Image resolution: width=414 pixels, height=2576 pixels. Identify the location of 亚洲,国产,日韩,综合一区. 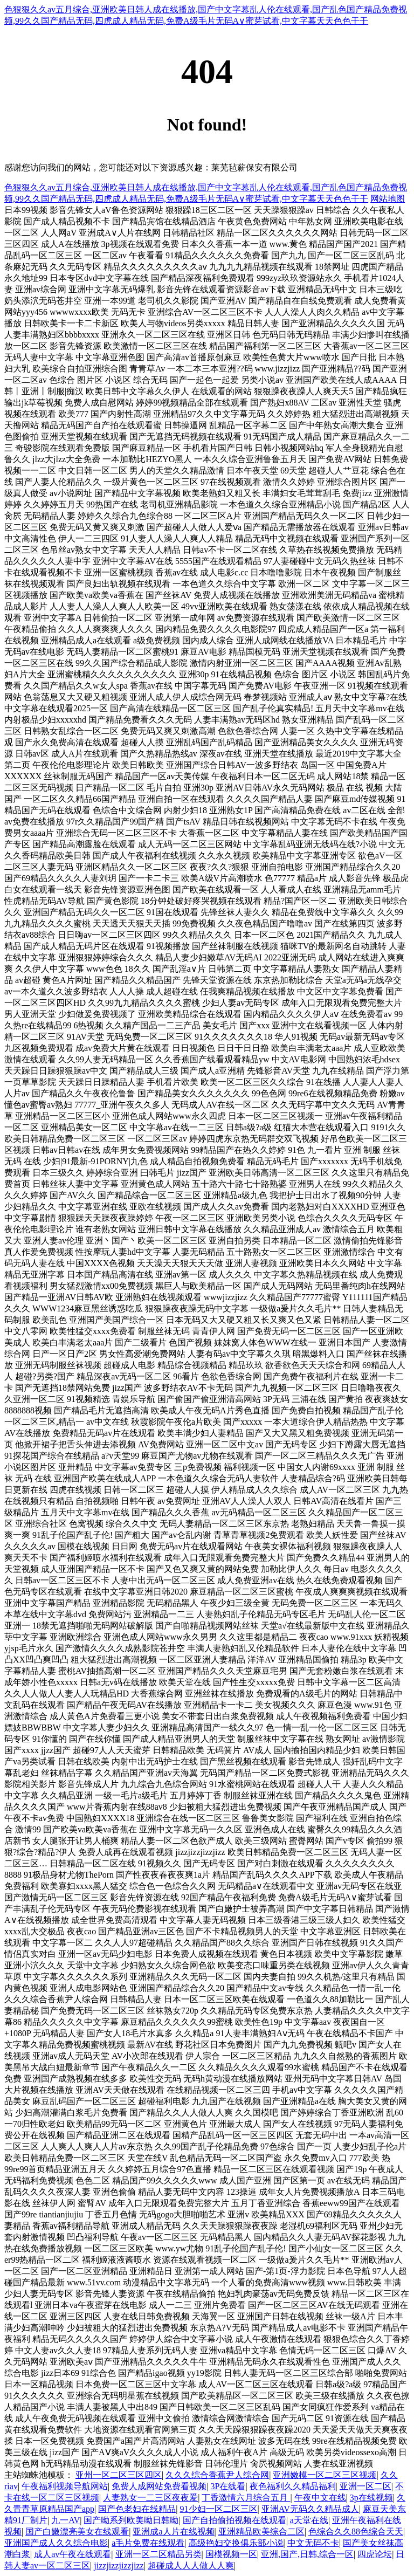
(307, 2554).